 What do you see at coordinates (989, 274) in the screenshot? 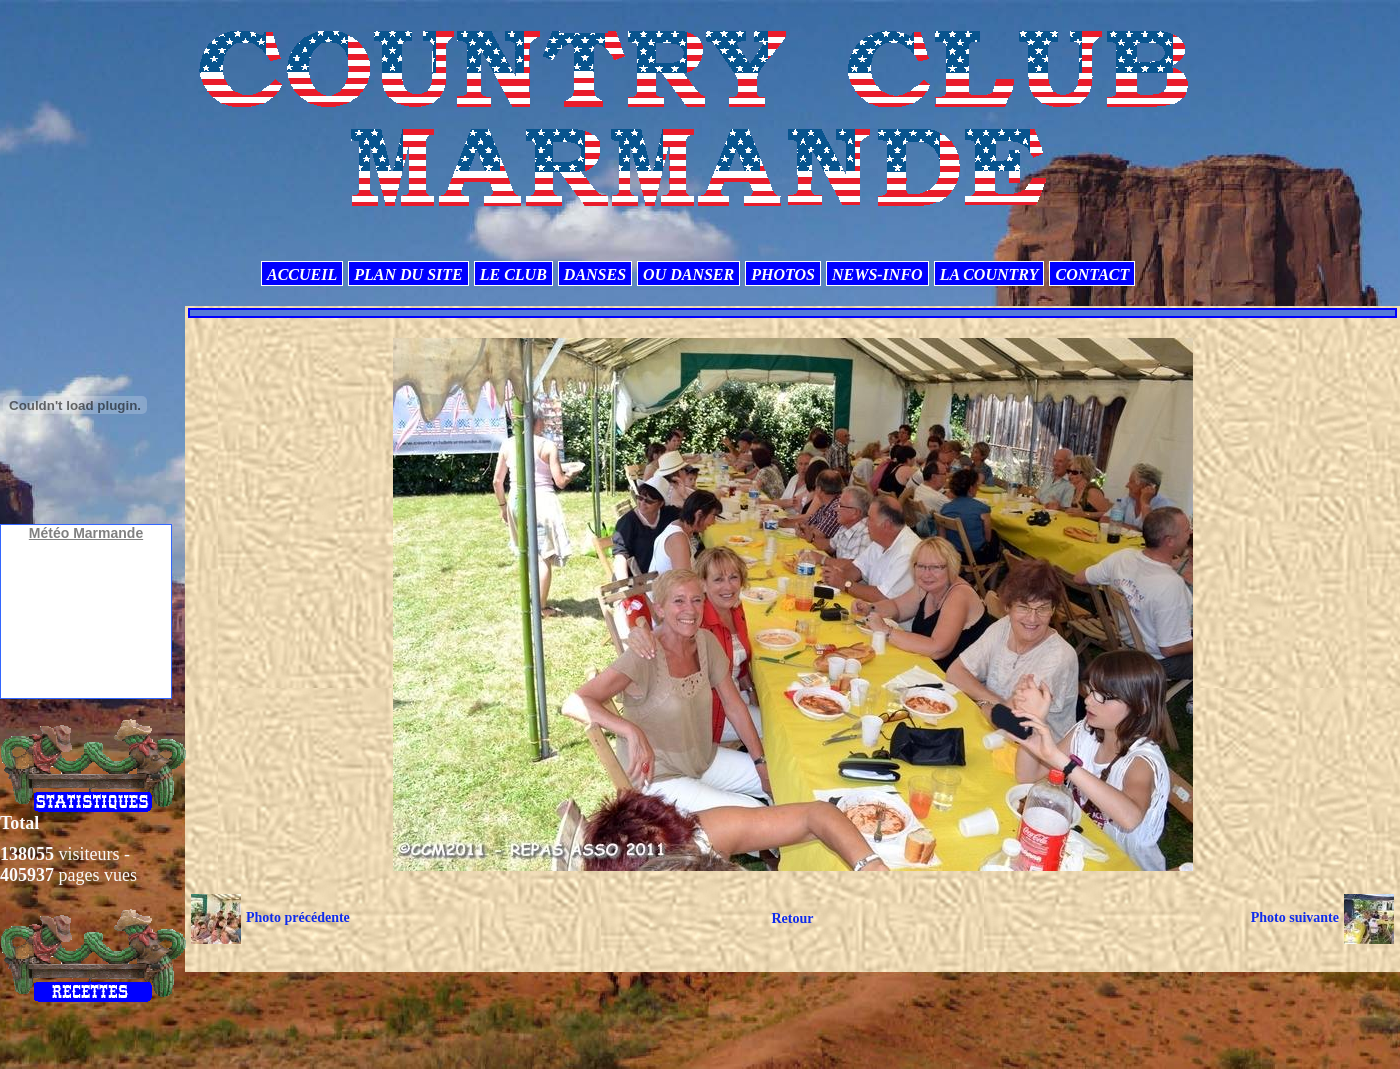
I see `LA COUNTRY` at bounding box center [989, 274].